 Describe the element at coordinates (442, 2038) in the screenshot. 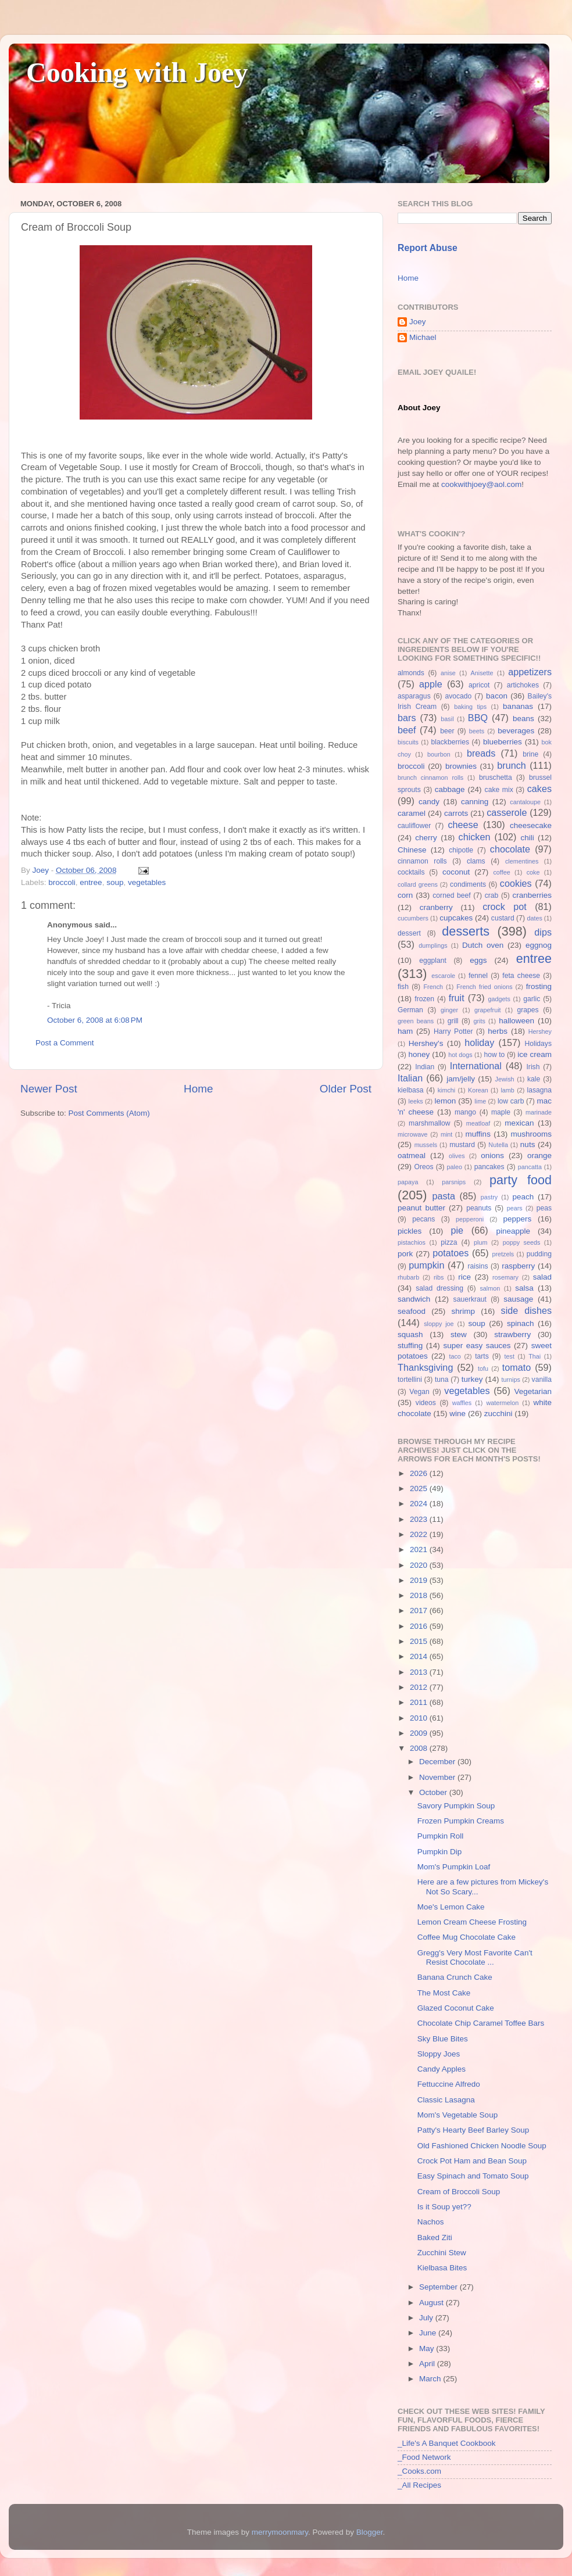

I see `Sky Blue Bites` at that location.